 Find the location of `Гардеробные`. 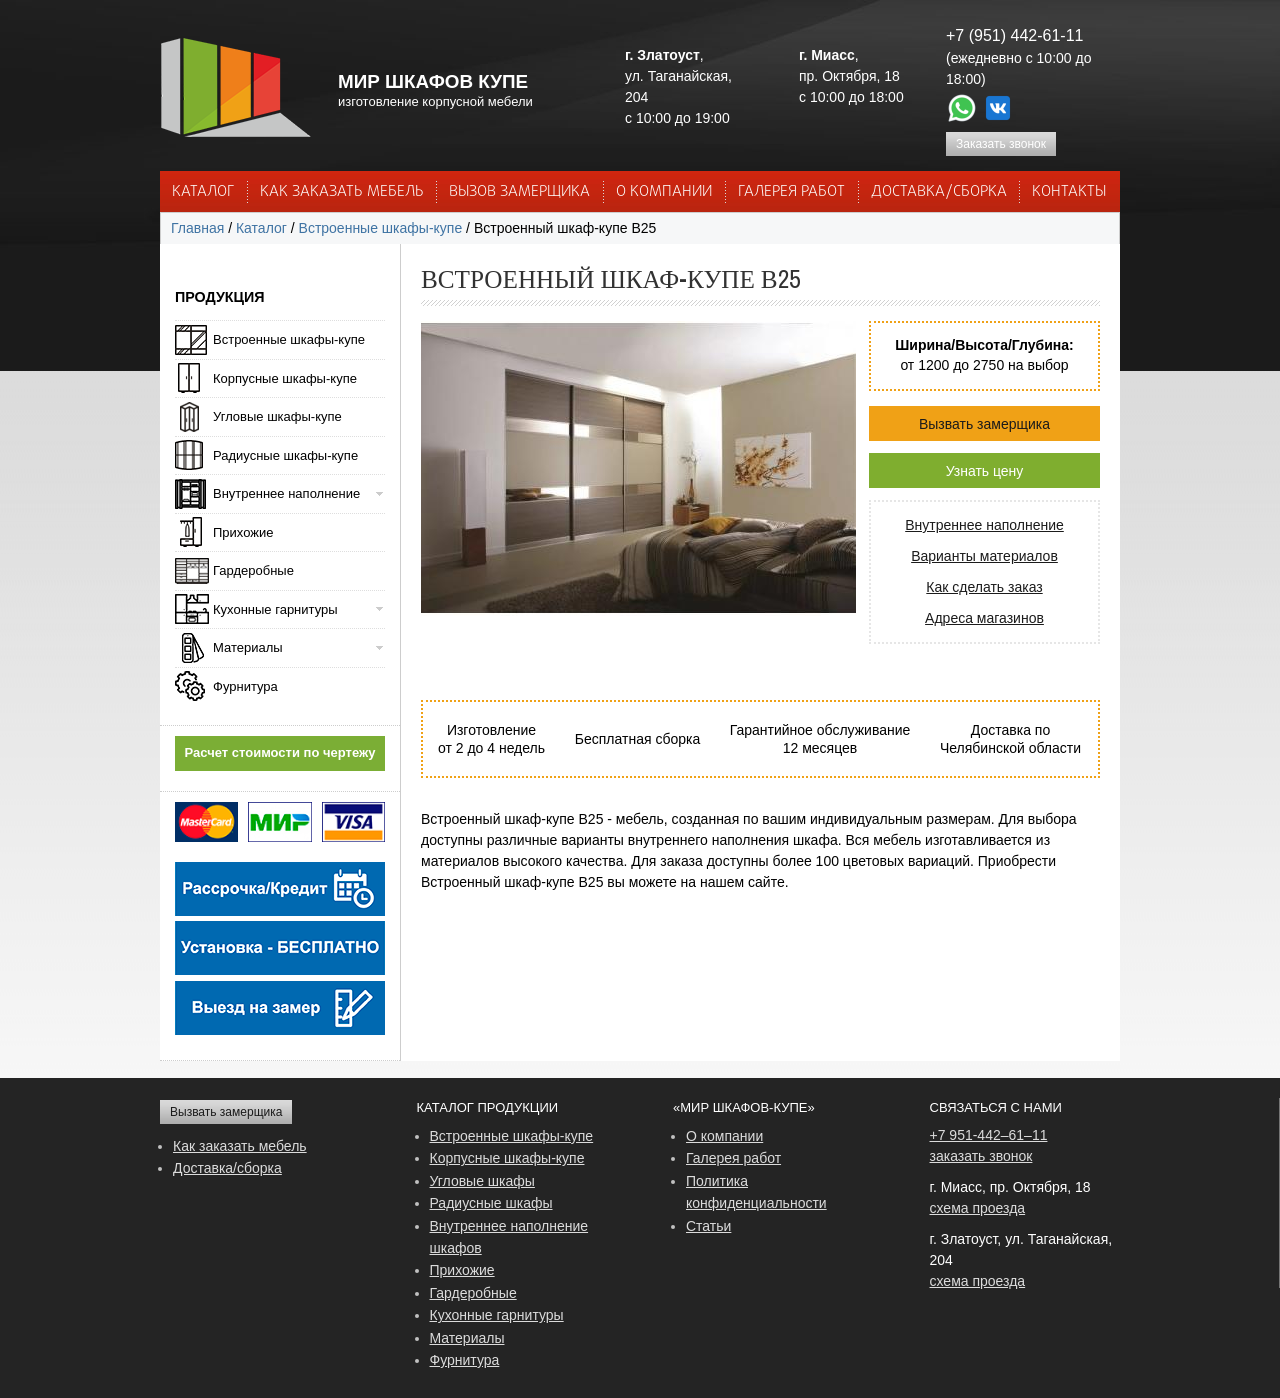

Гардеробные is located at coordinates (253, 570).